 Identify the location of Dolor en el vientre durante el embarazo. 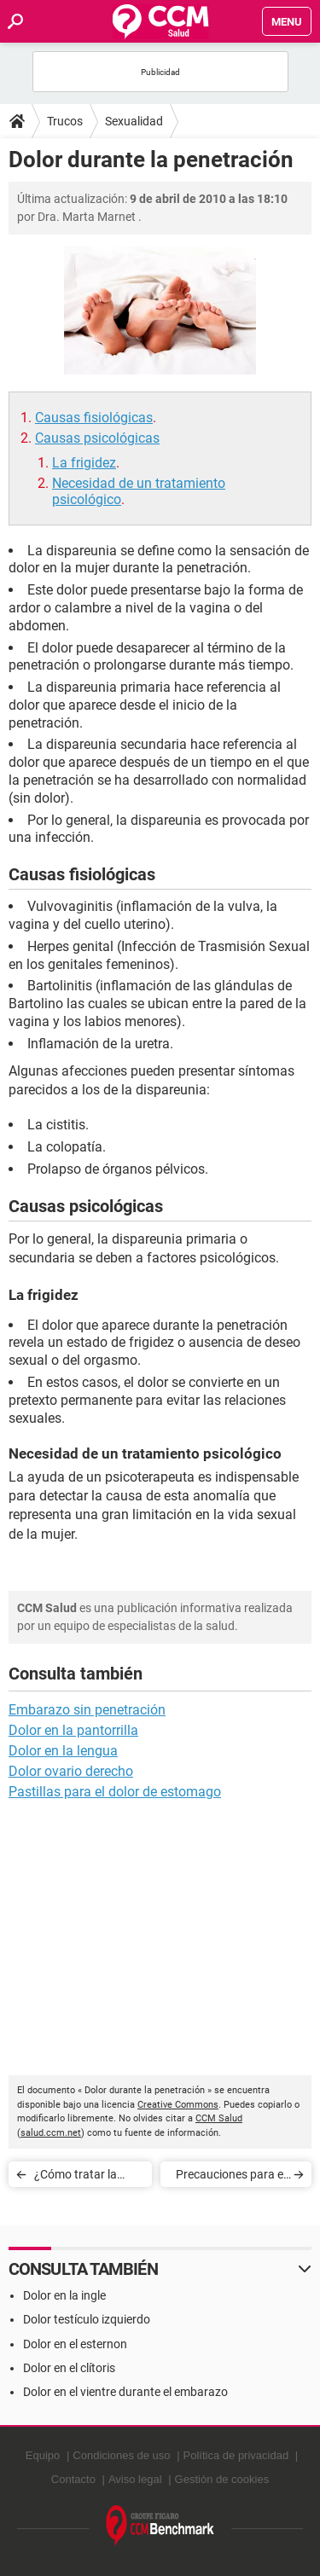
(125, 2392).